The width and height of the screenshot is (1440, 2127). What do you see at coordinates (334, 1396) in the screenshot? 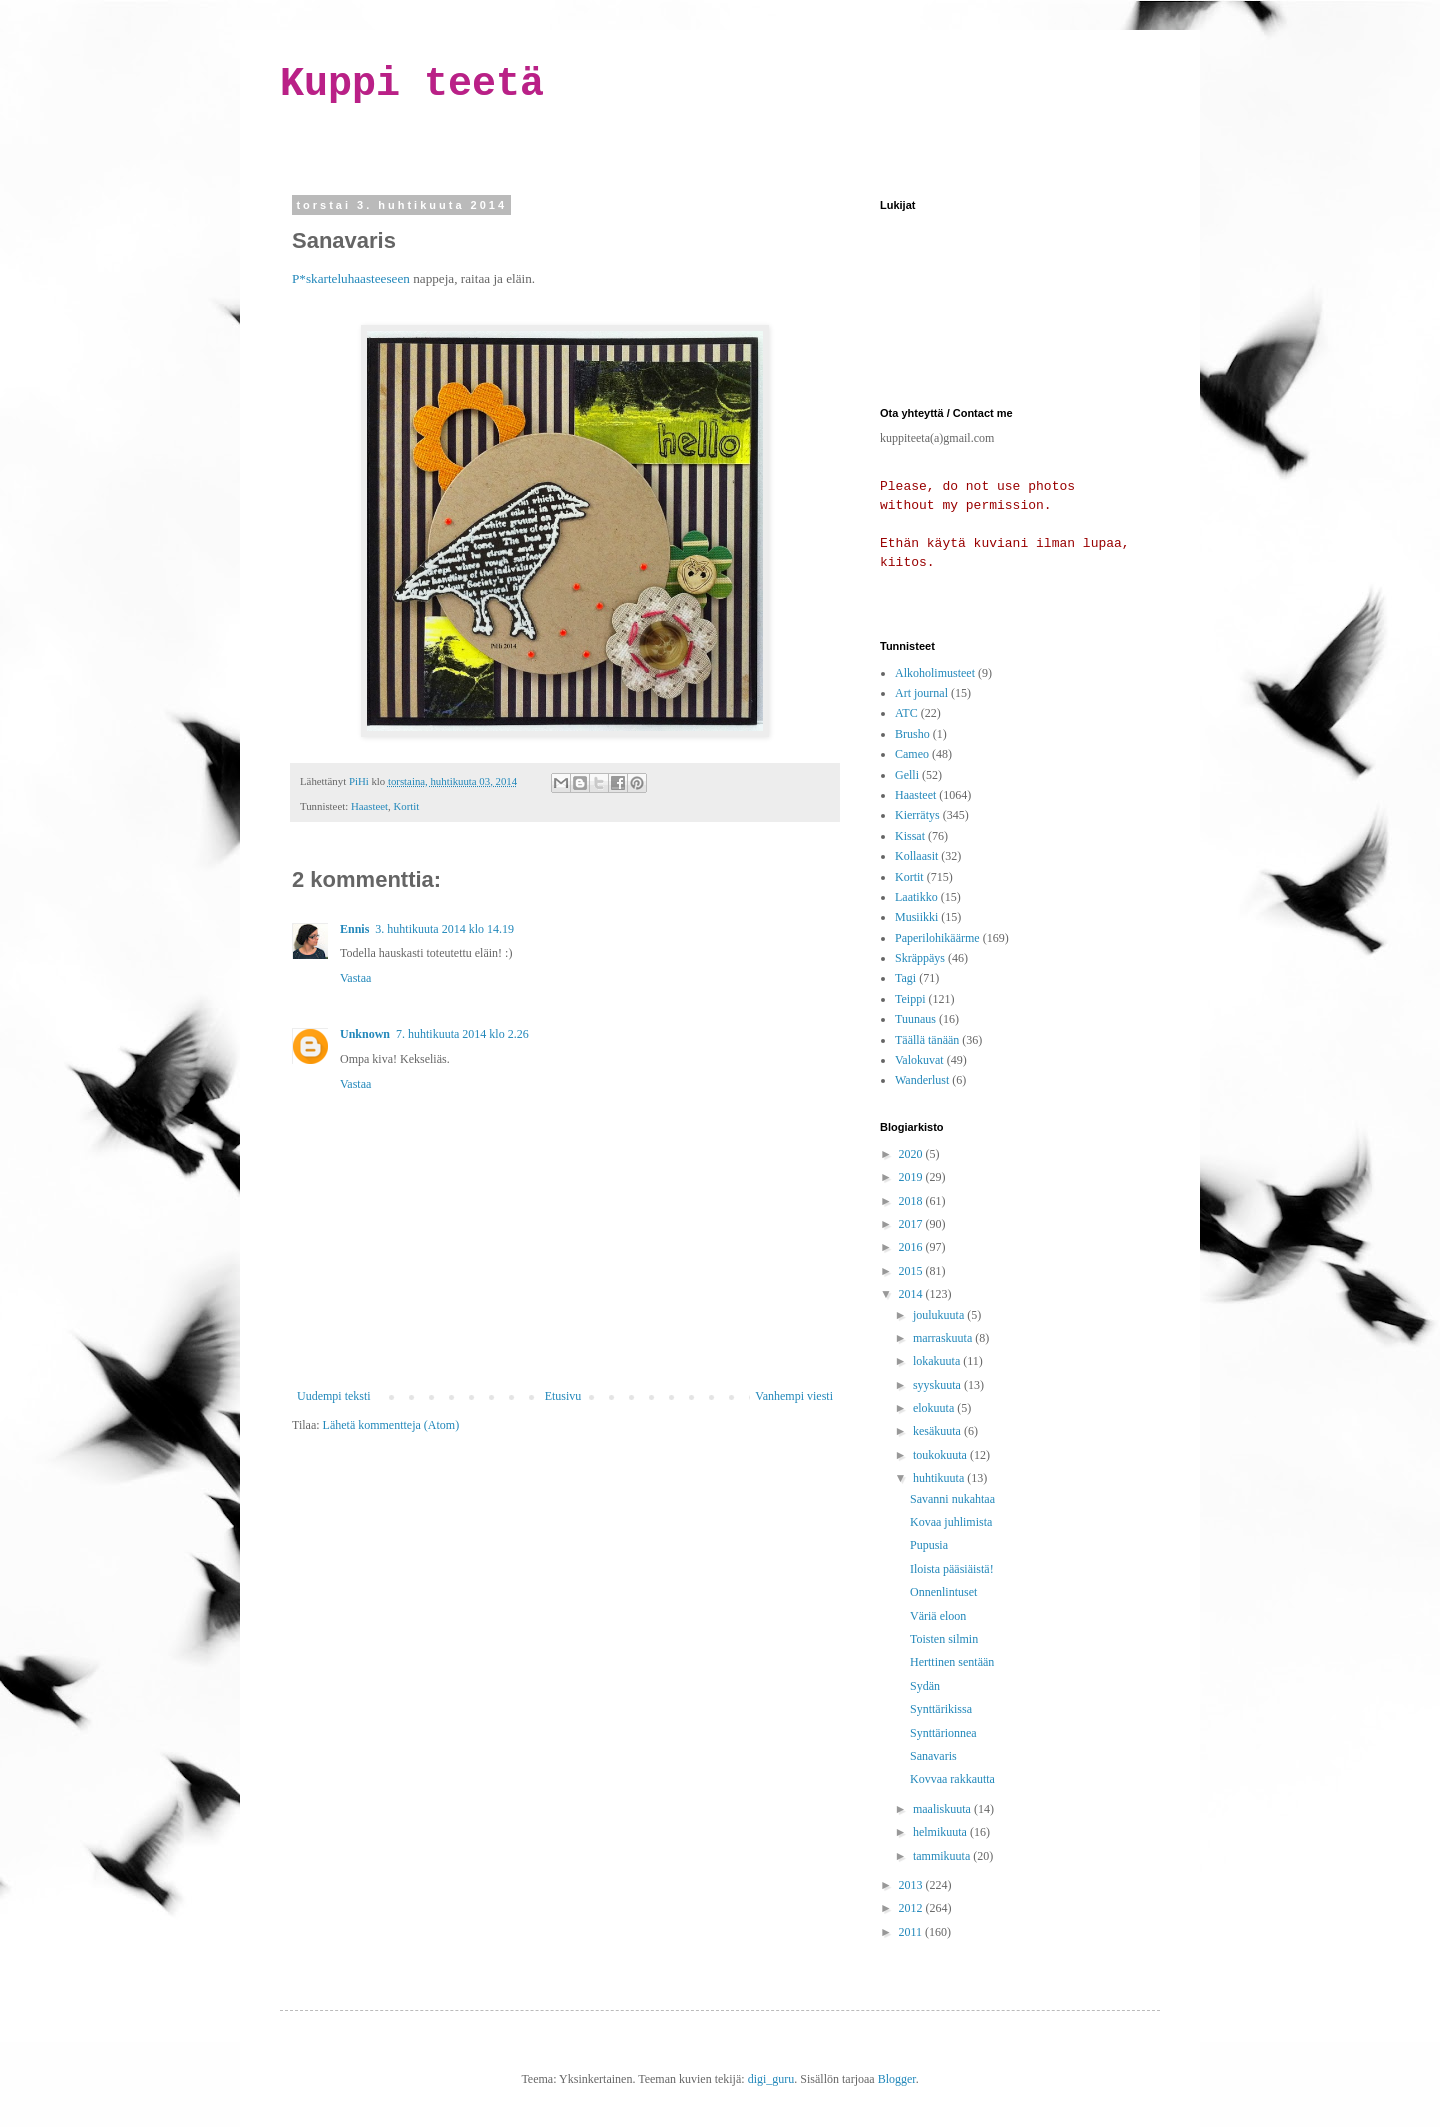
I see `Uudempi teksti` at bounding box center [334, 1396].